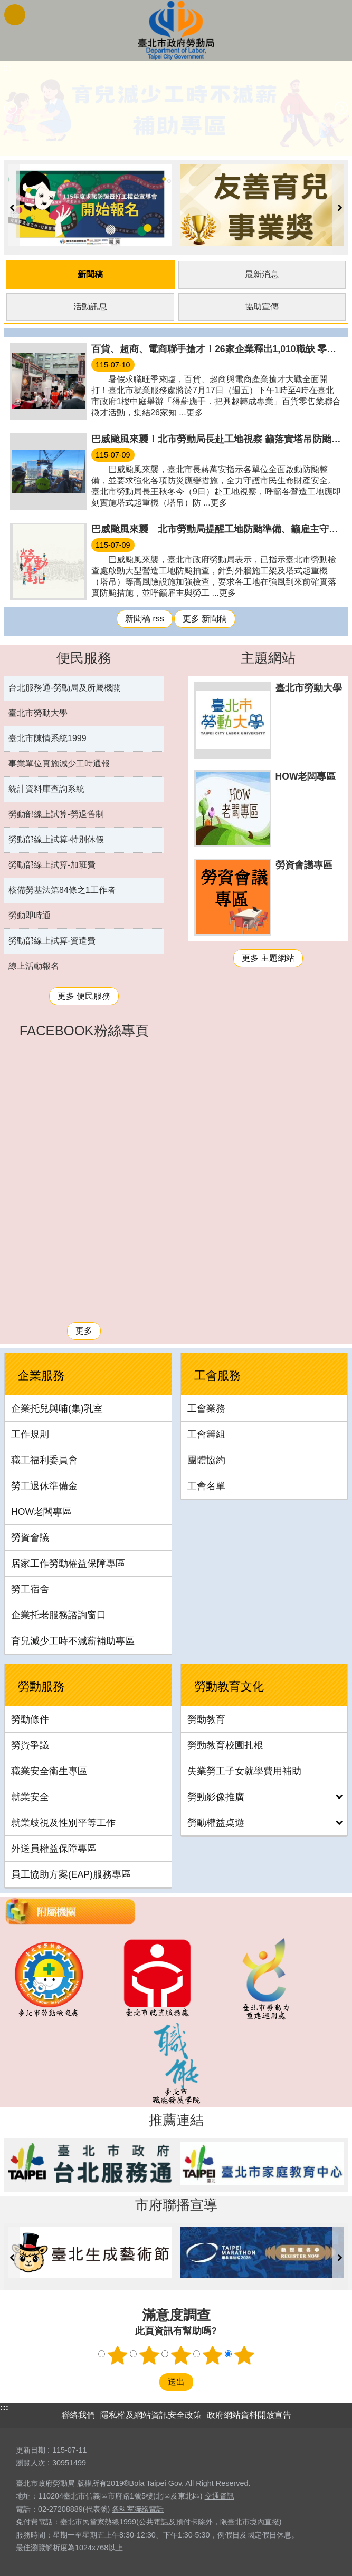  I want to click on 事業單位實施減少工時通報, so click(59, 761).